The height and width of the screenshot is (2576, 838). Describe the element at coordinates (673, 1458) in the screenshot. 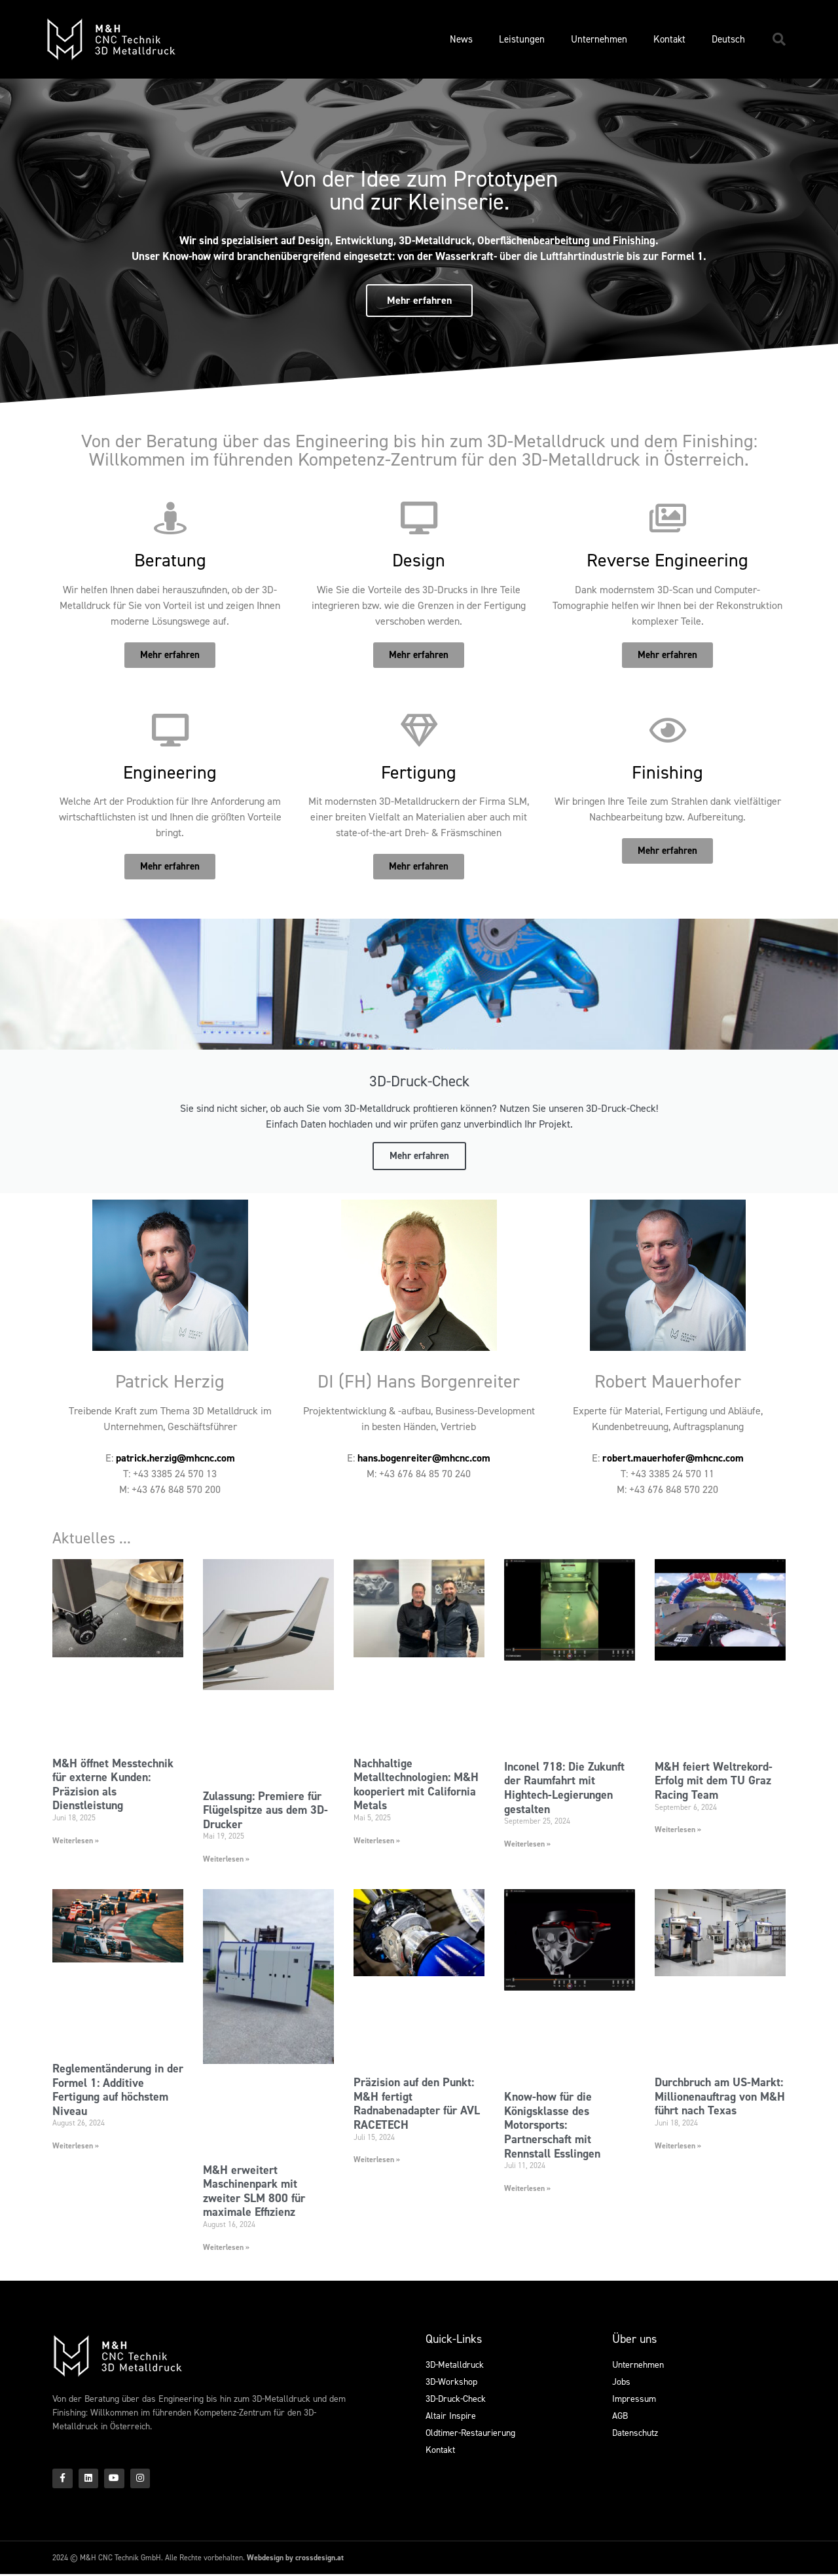

I see `robert.mauerhofer@mhcnc.com` at that location.